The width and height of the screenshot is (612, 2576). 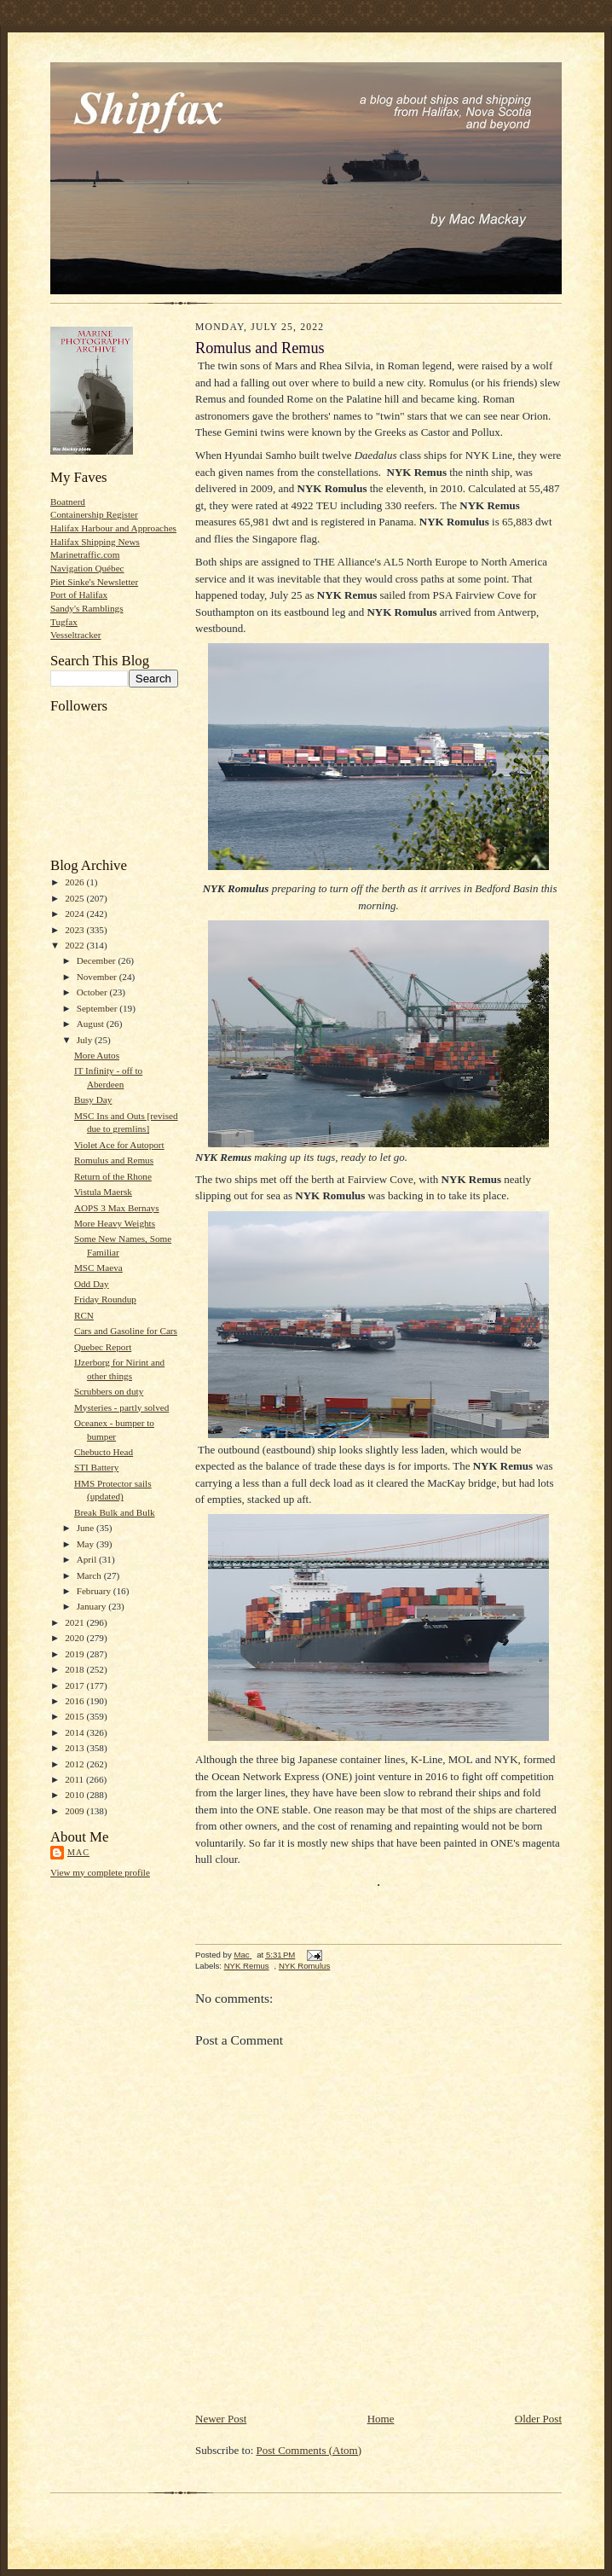 What do you see at coordinates (309, 2450) in the screenshot?
I see `Post Comments (Atom)` at bounding box center [309, 2450].